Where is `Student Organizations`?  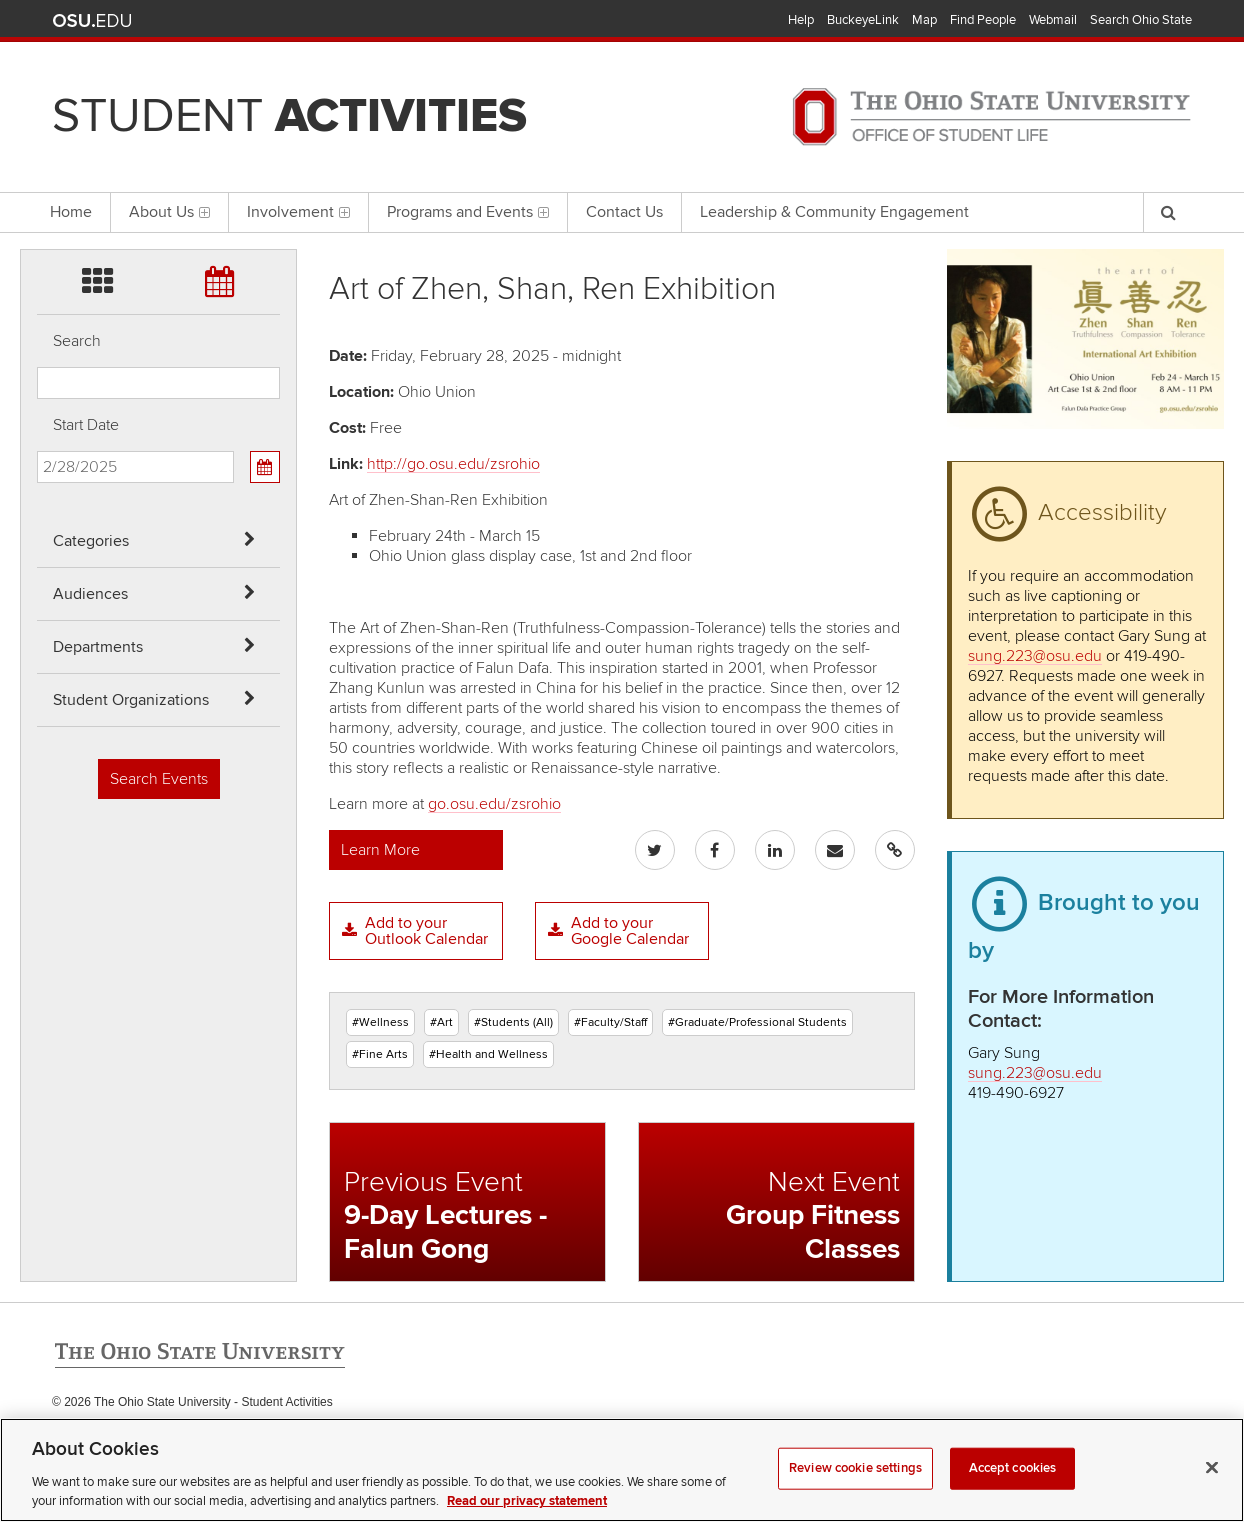
Student Organizations is located at coordinates (131, 700).